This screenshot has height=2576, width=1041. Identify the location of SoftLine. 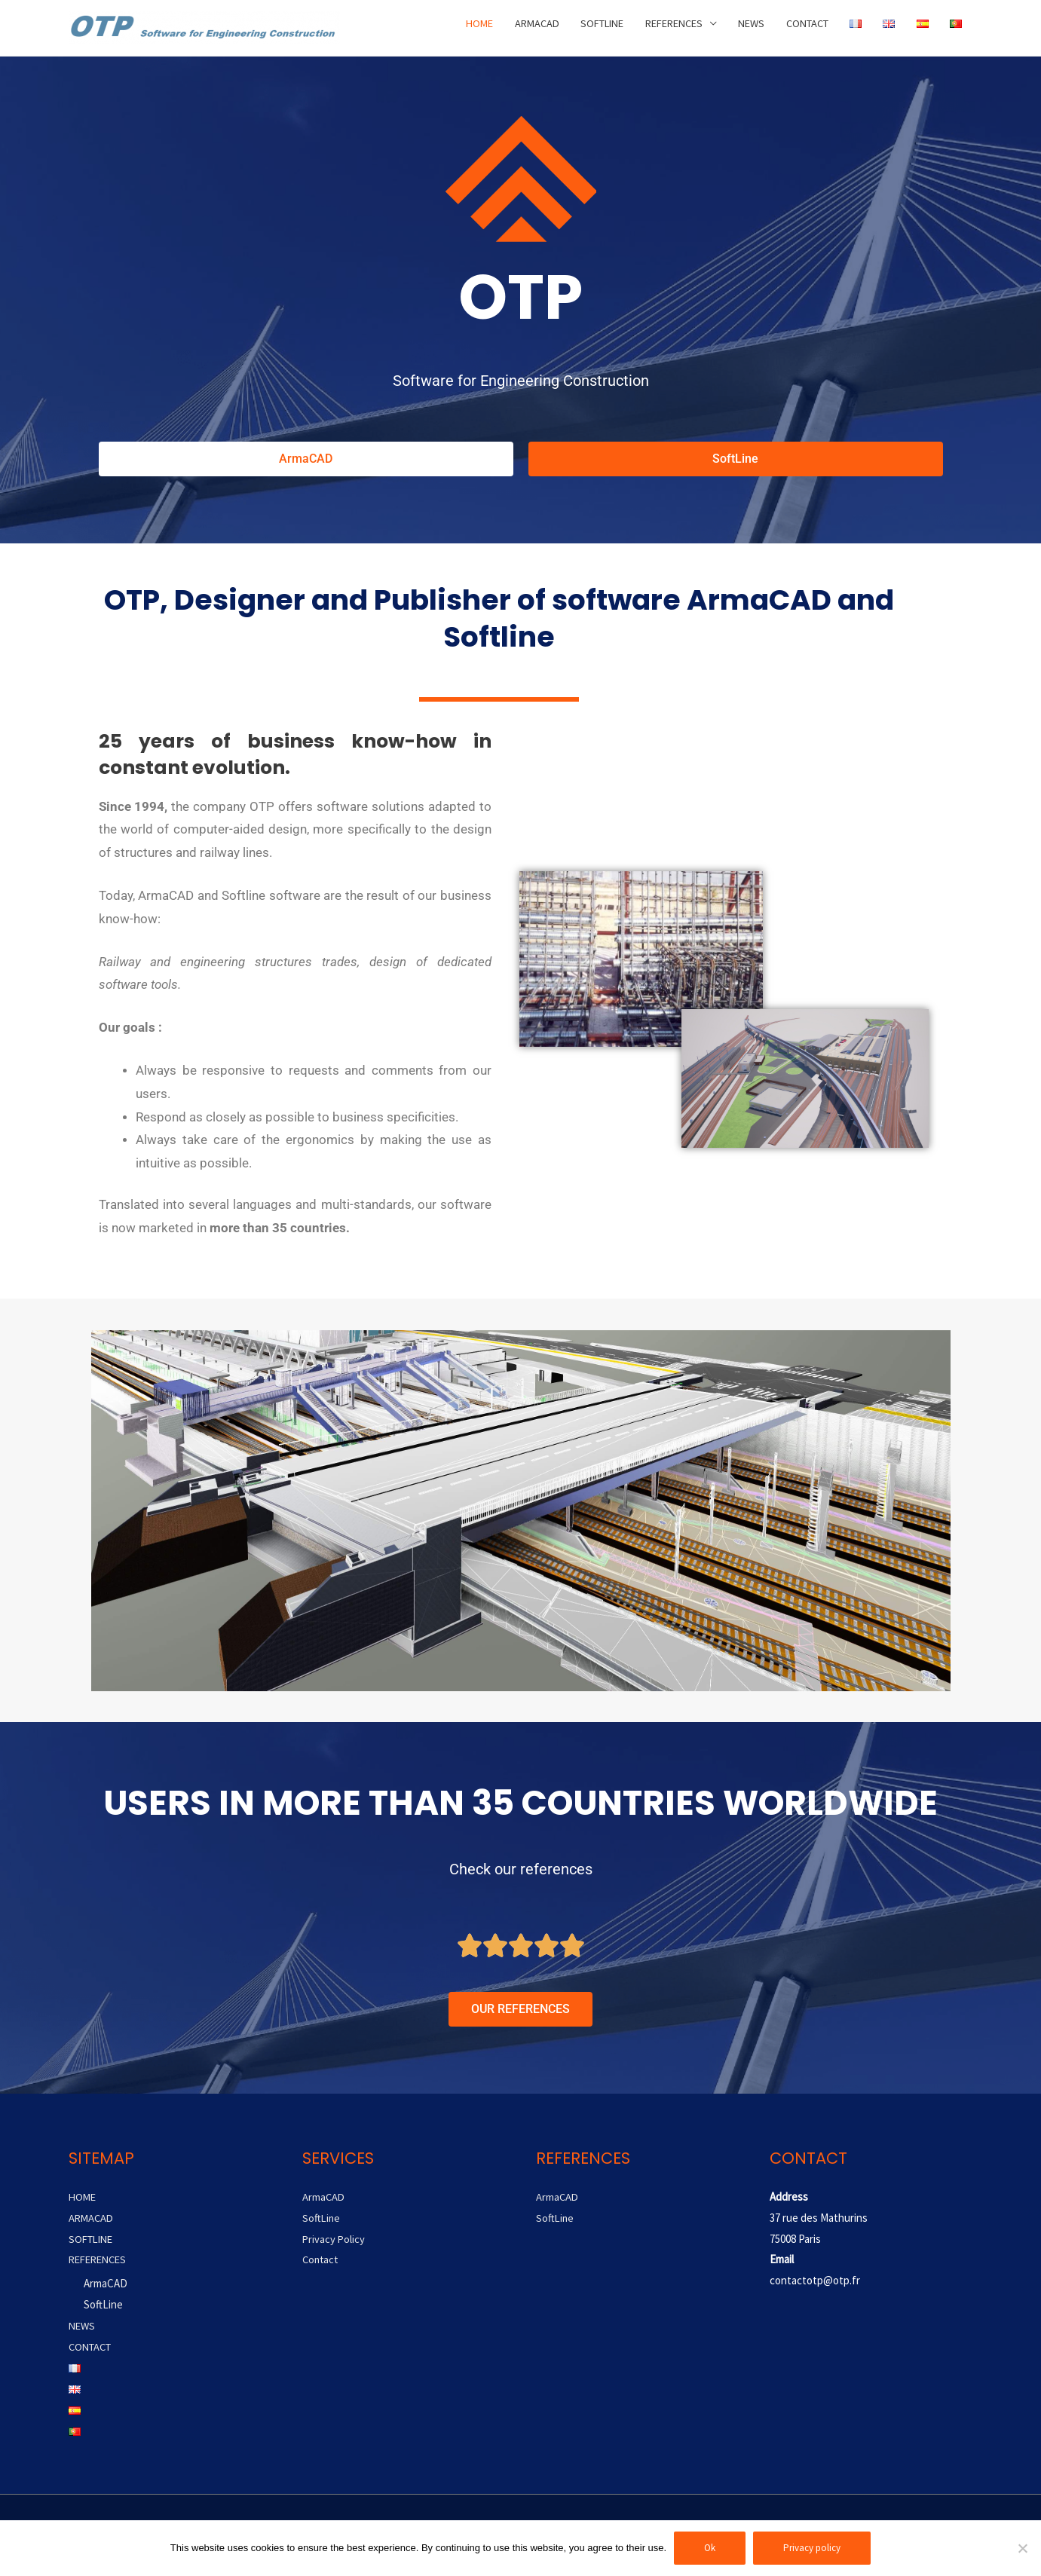
(103, 2304).